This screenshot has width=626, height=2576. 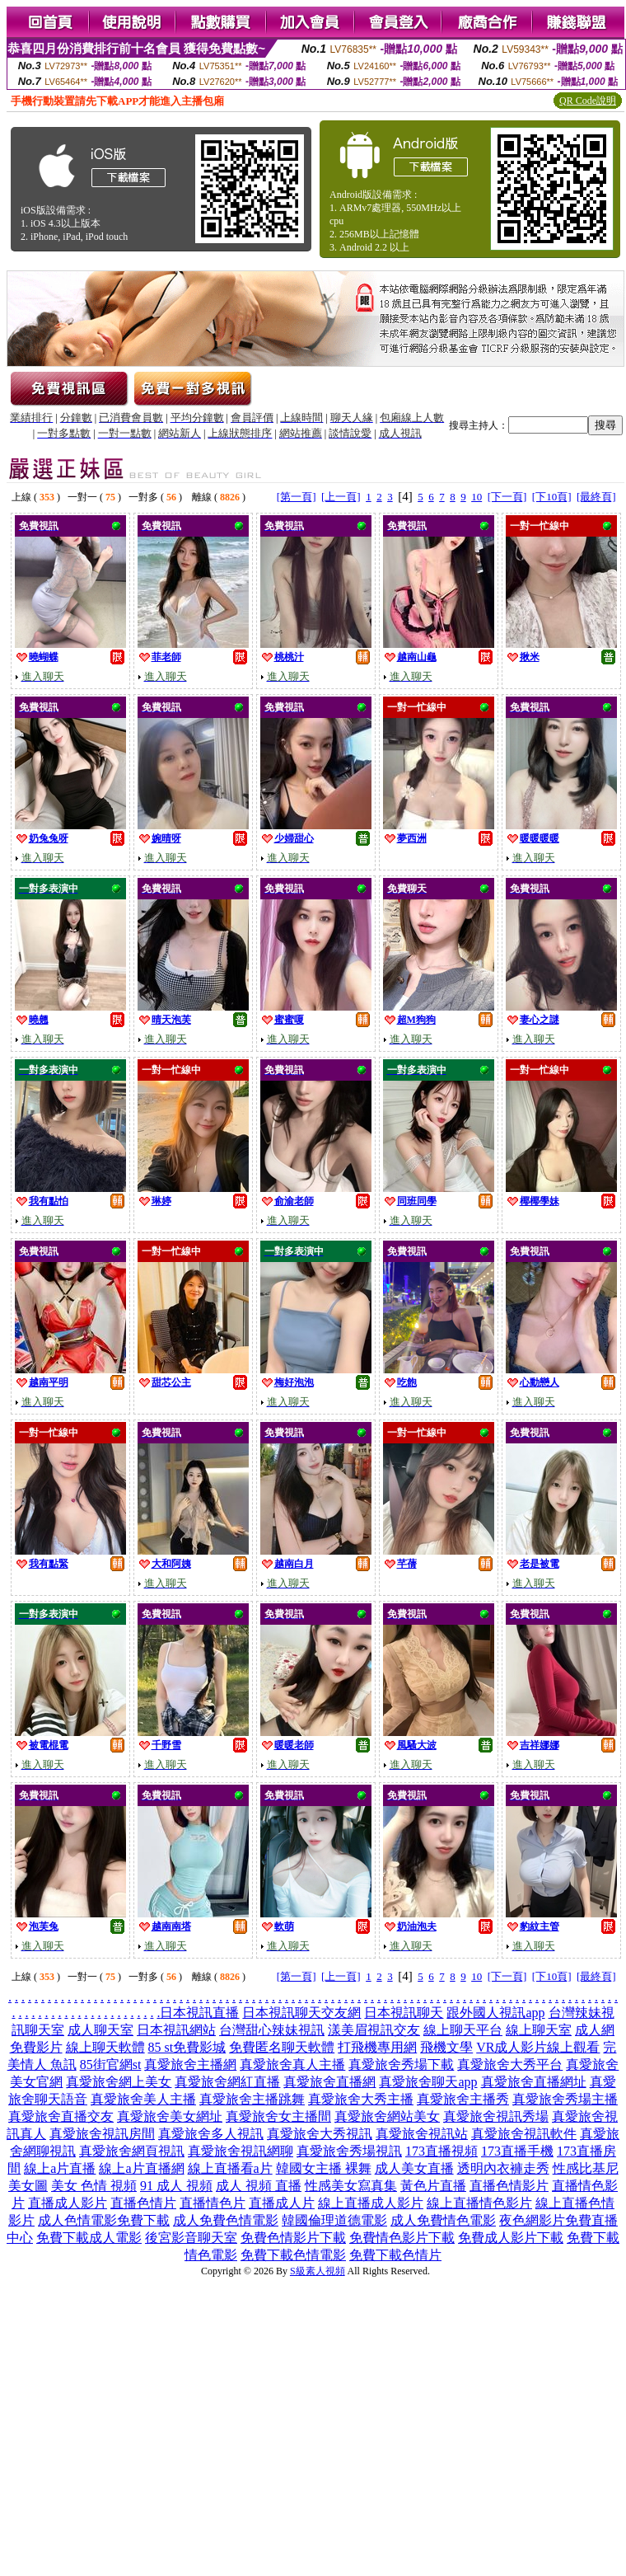 I want to click on 飛機文學, so click(x=446, y=2047).